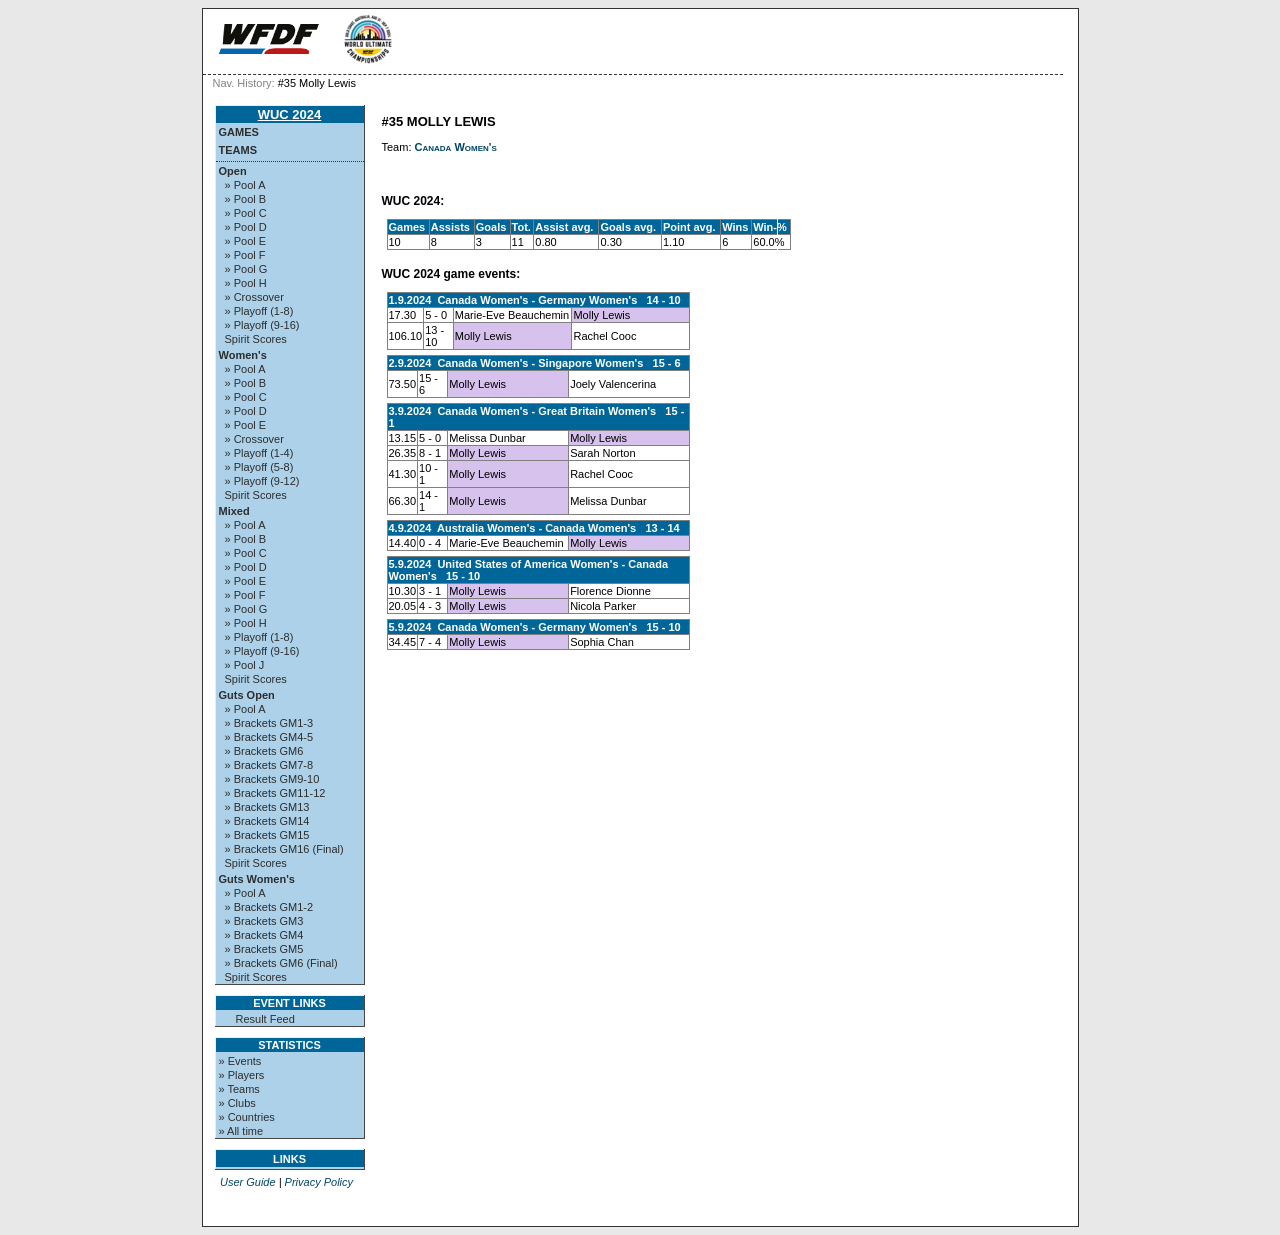  Describe the element at coordinates (239, 1089) in the screenshot. I see `» Teams` at that location.